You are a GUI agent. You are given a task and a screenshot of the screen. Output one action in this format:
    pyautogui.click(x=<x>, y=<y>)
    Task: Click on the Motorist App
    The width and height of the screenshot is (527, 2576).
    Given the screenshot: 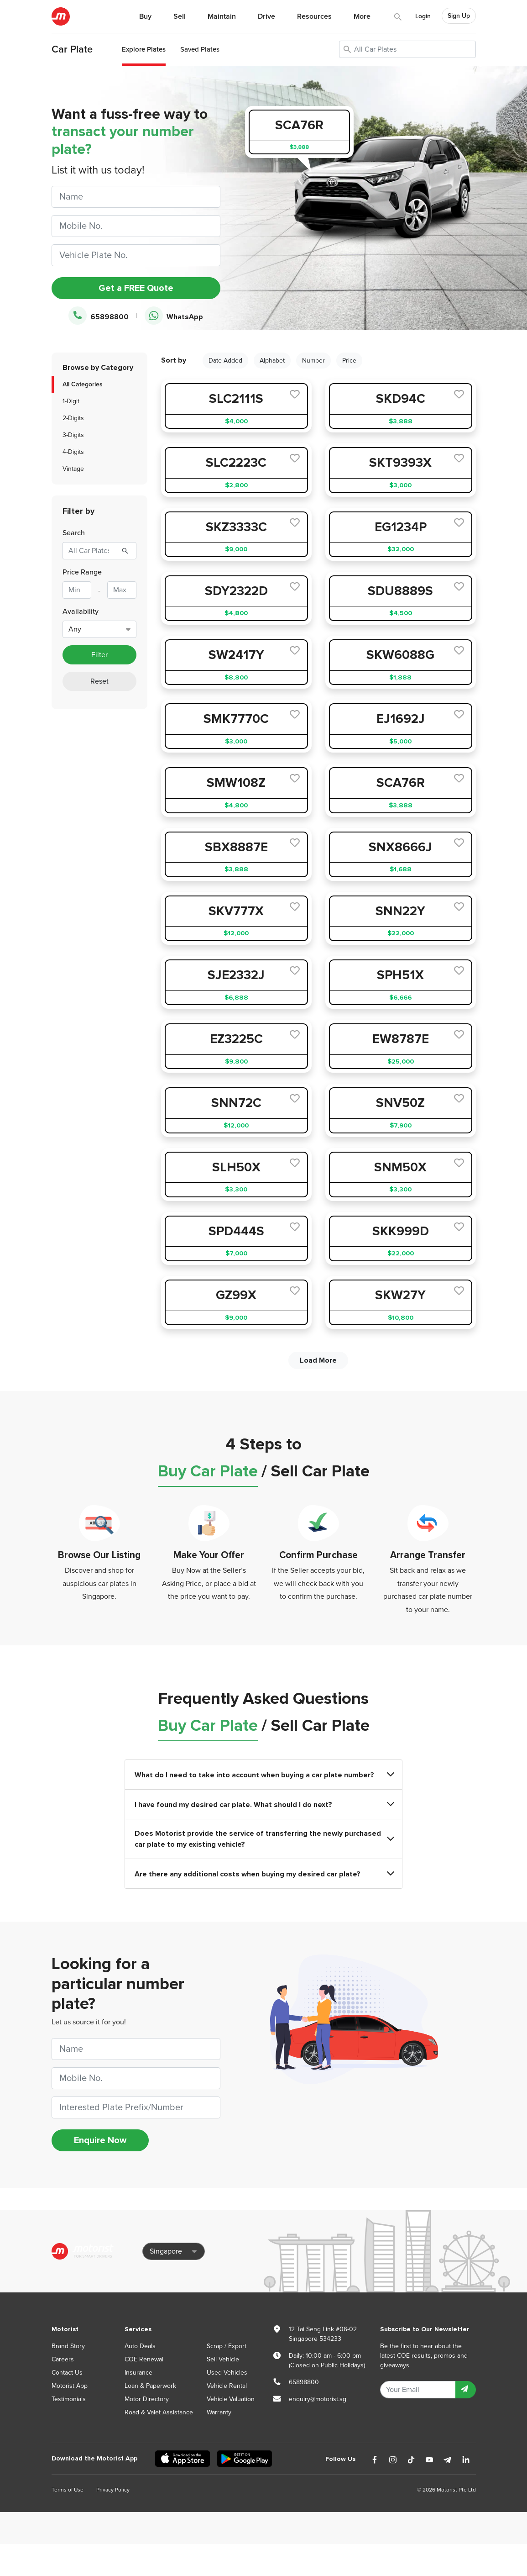 What is the action you would take?
    pyautogui.click(x=70, y=2386)
    